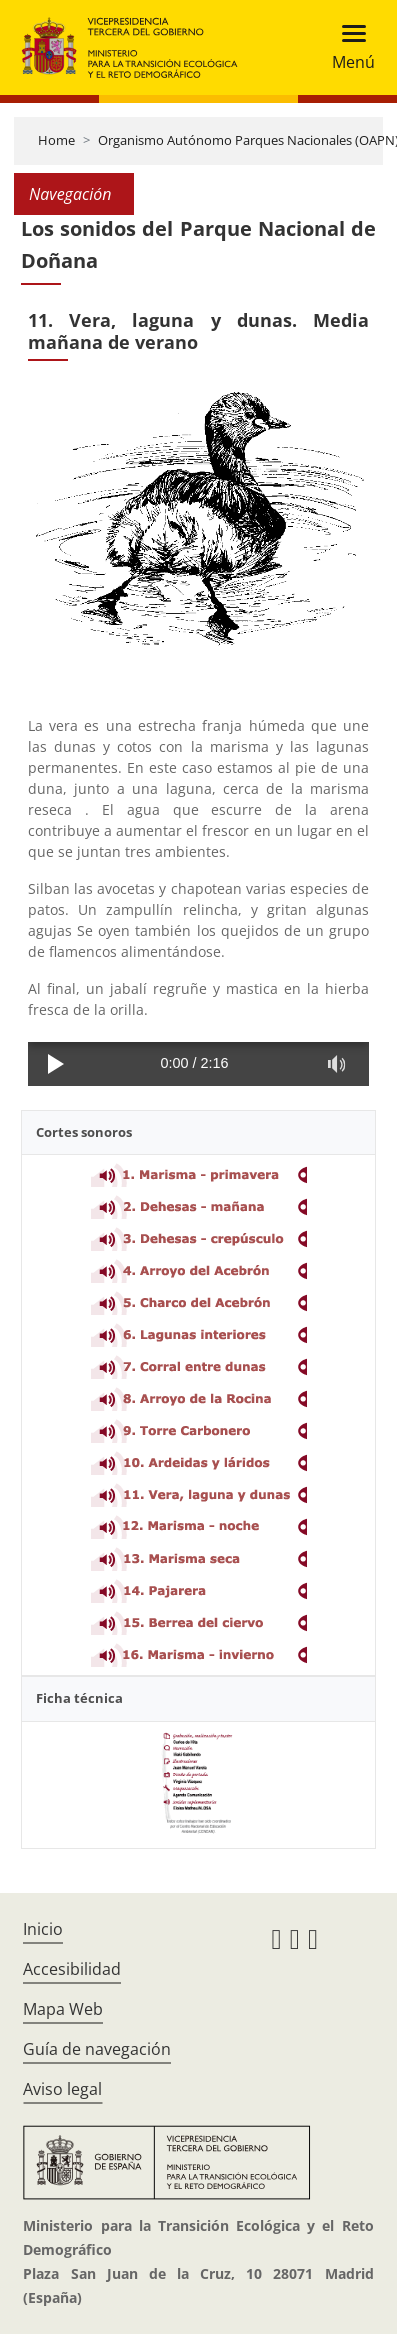 The width and height of the screenshot is (397, 2334). Describe the element at coordinates (62, 2089) in the screenshot. I see `Aviso legal` at that location.